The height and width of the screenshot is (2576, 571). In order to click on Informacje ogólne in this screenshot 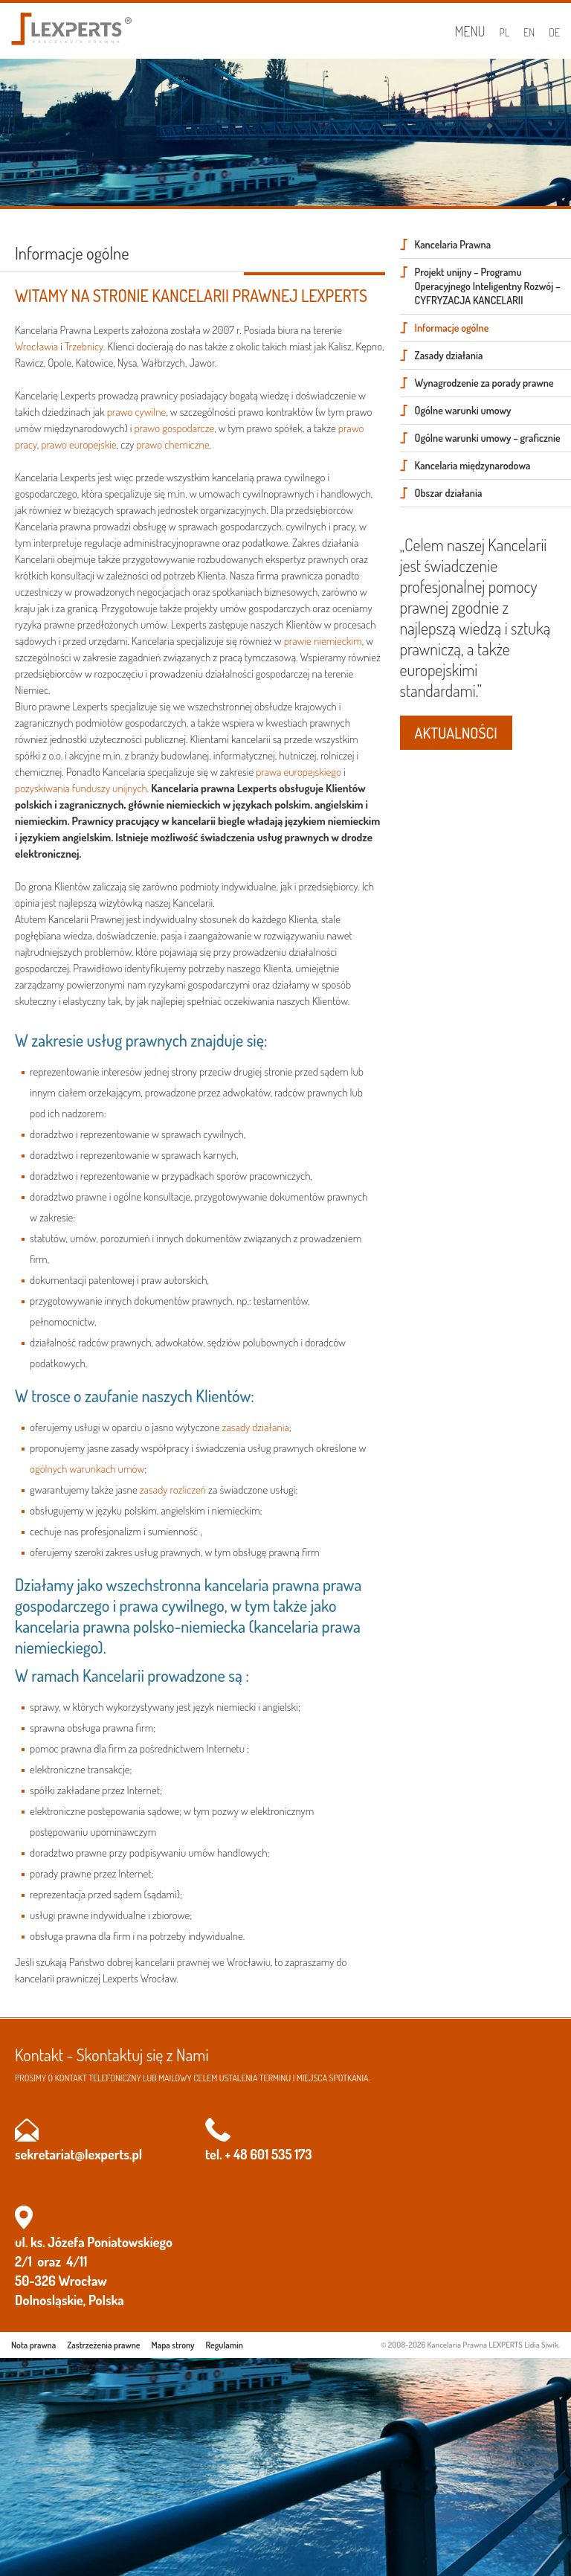, I will do `click(452, 327)`.